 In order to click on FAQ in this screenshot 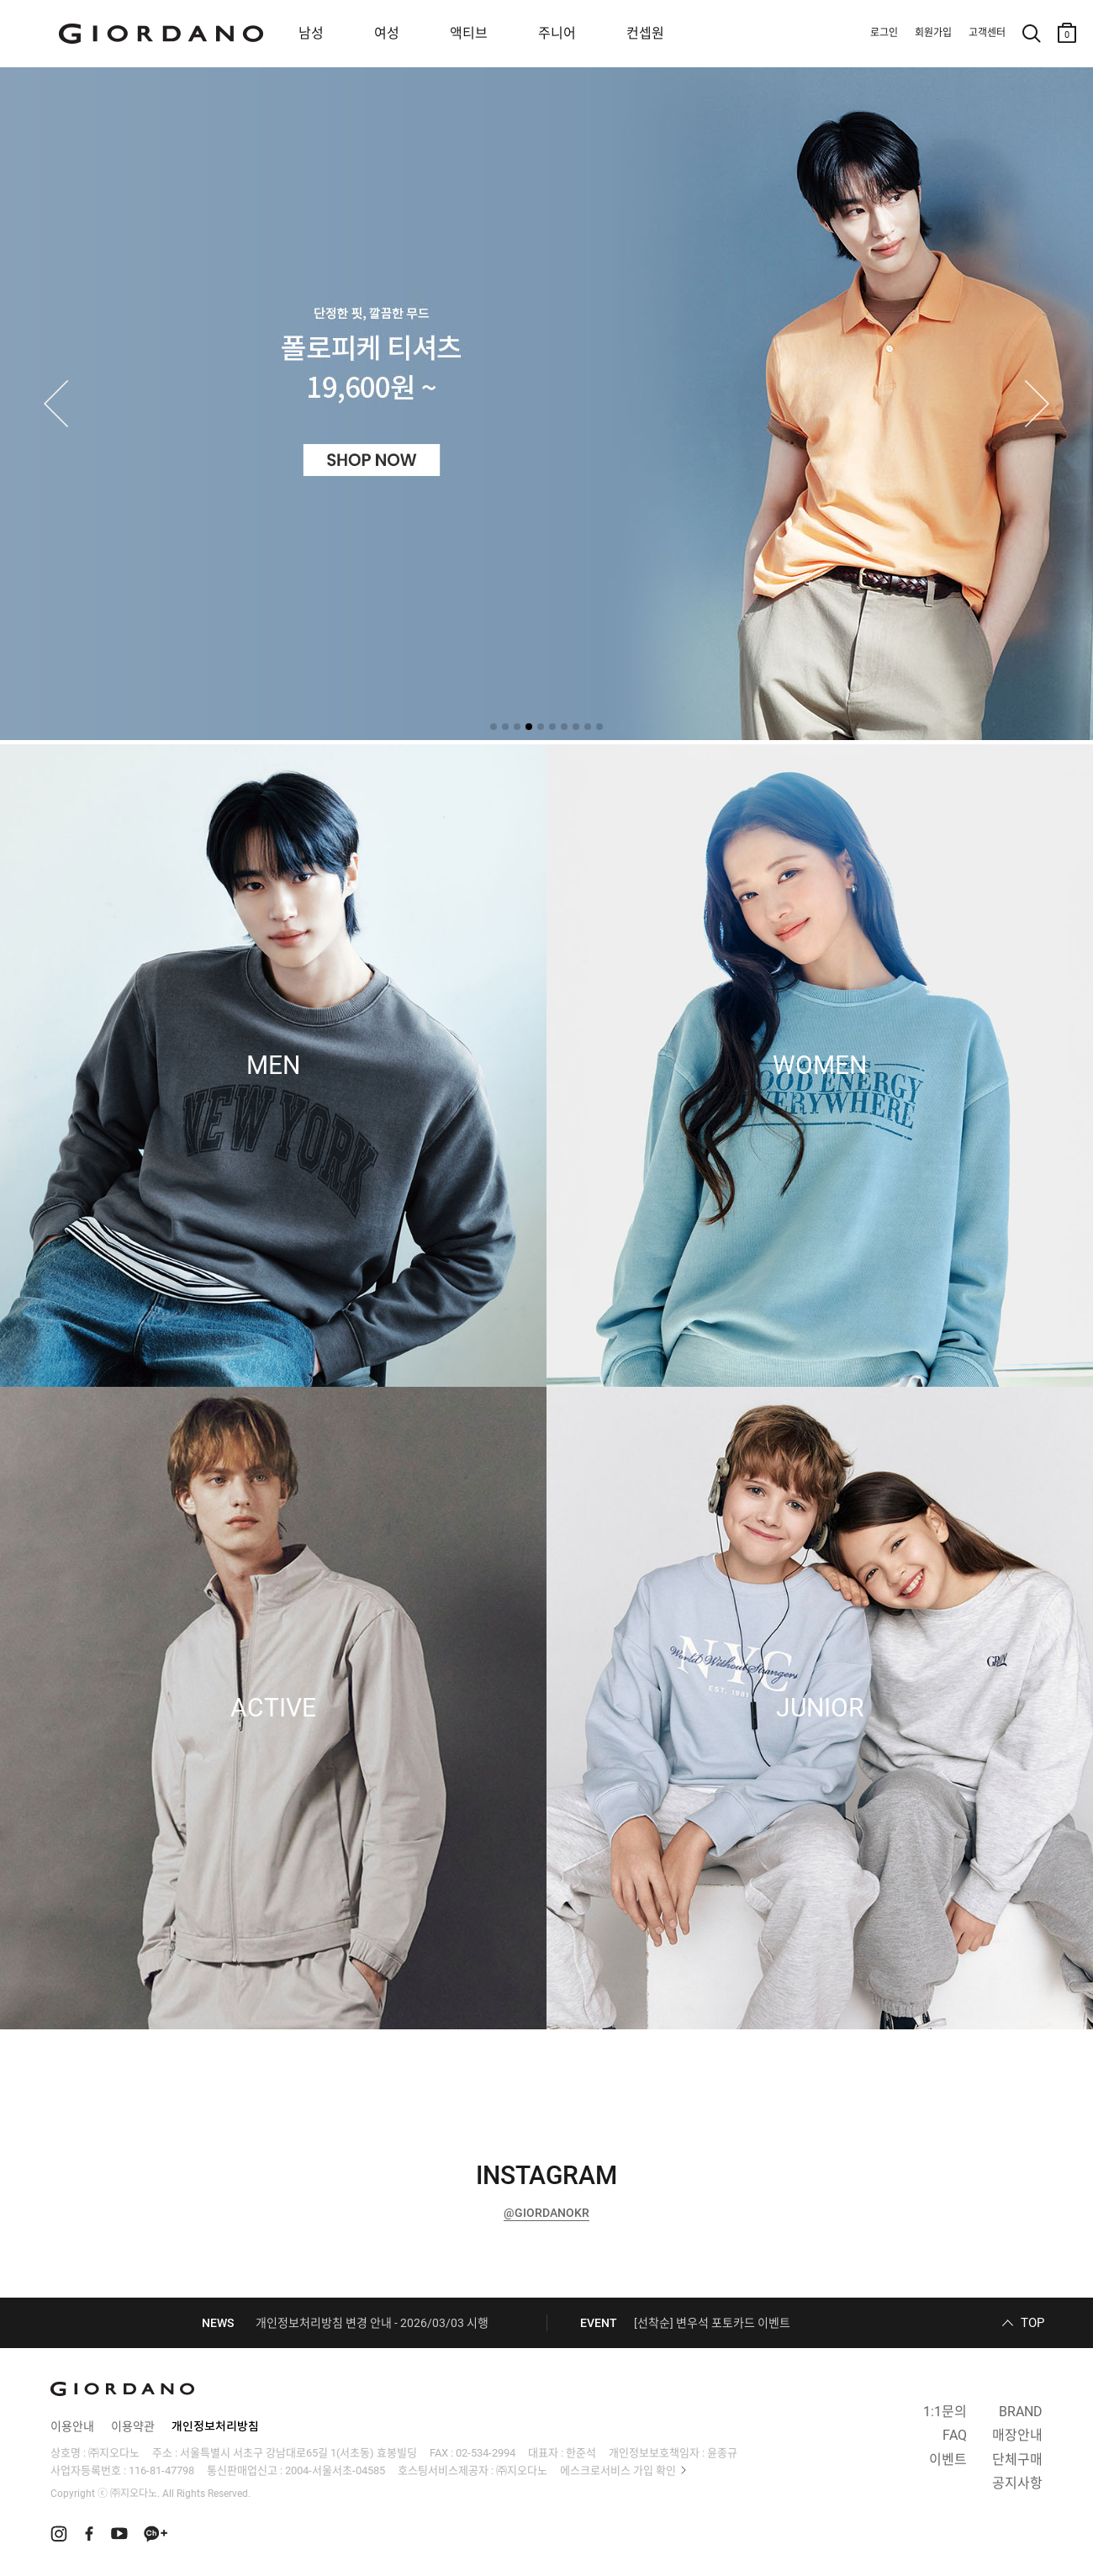, I will do `click(955, 2435)`.